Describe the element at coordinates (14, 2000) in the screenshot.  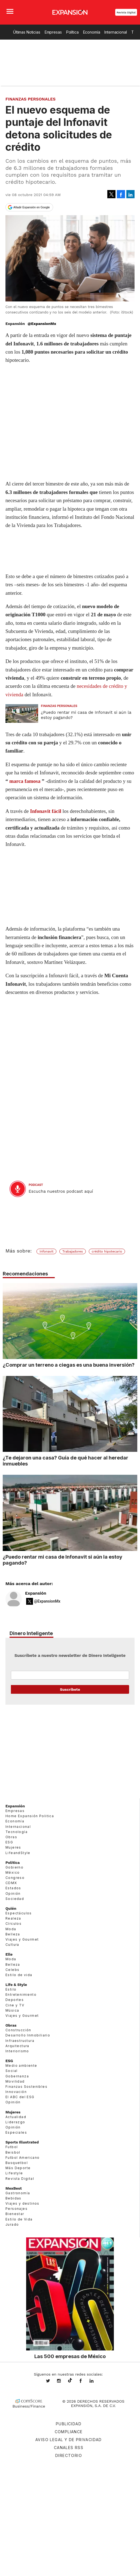
I see `Deportes` at that location.